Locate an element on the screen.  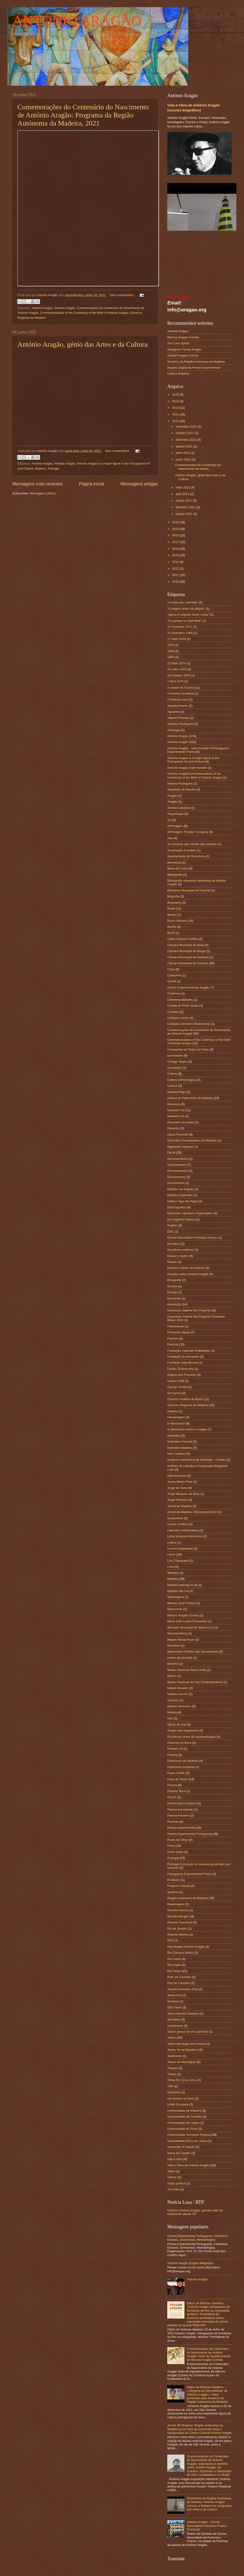
História is located at coordinates (172, 1411).